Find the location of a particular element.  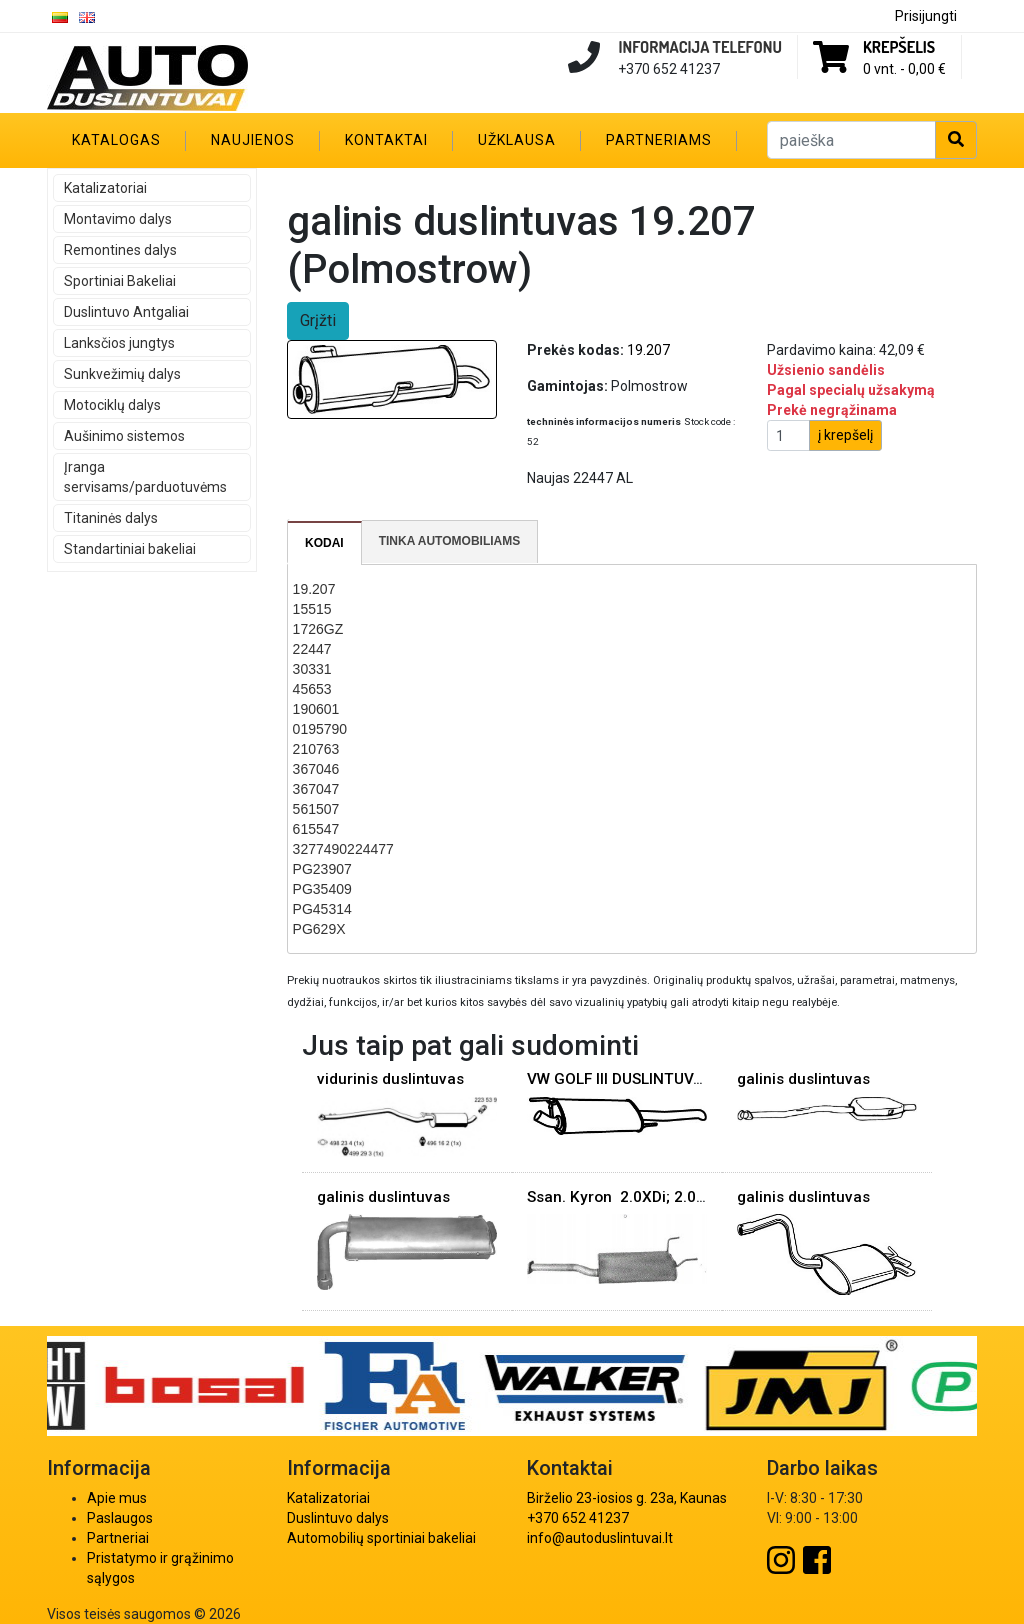

Užklausa is located at coordinates (517, 140).